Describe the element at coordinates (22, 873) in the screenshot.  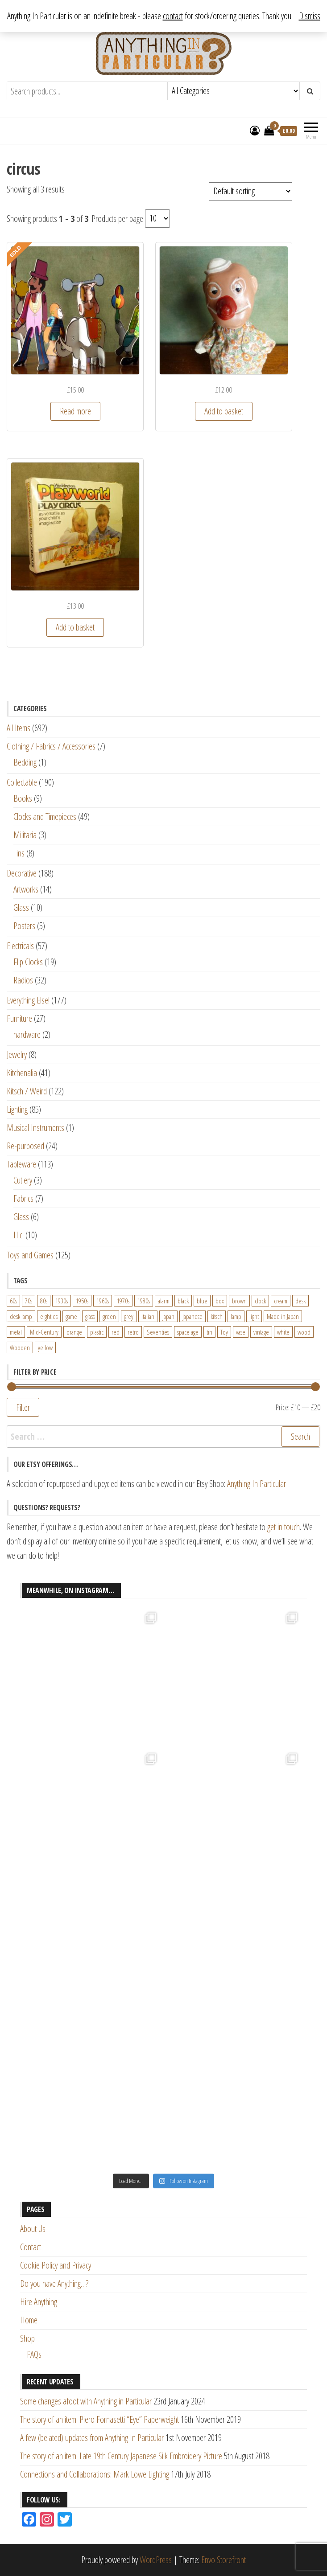
I see `Decorative` at that location.